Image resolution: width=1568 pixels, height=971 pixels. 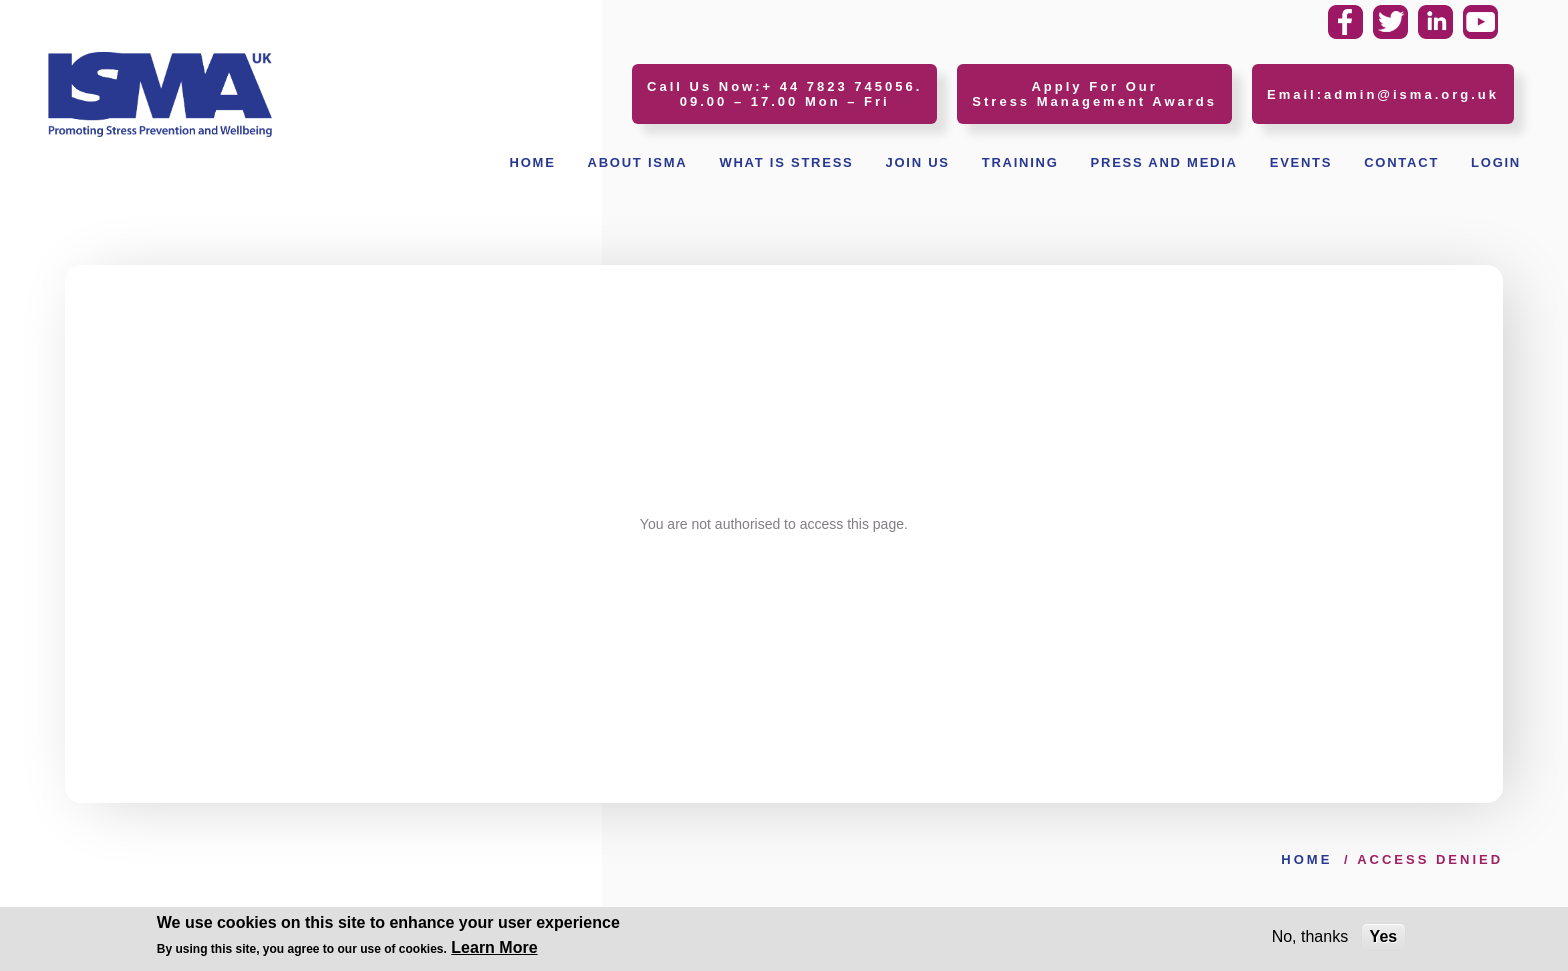 What do you see at coordinates (1411, 94) in the screenshot?
I see `admin@isma.org.uk` at bounding box center [1411, 94].